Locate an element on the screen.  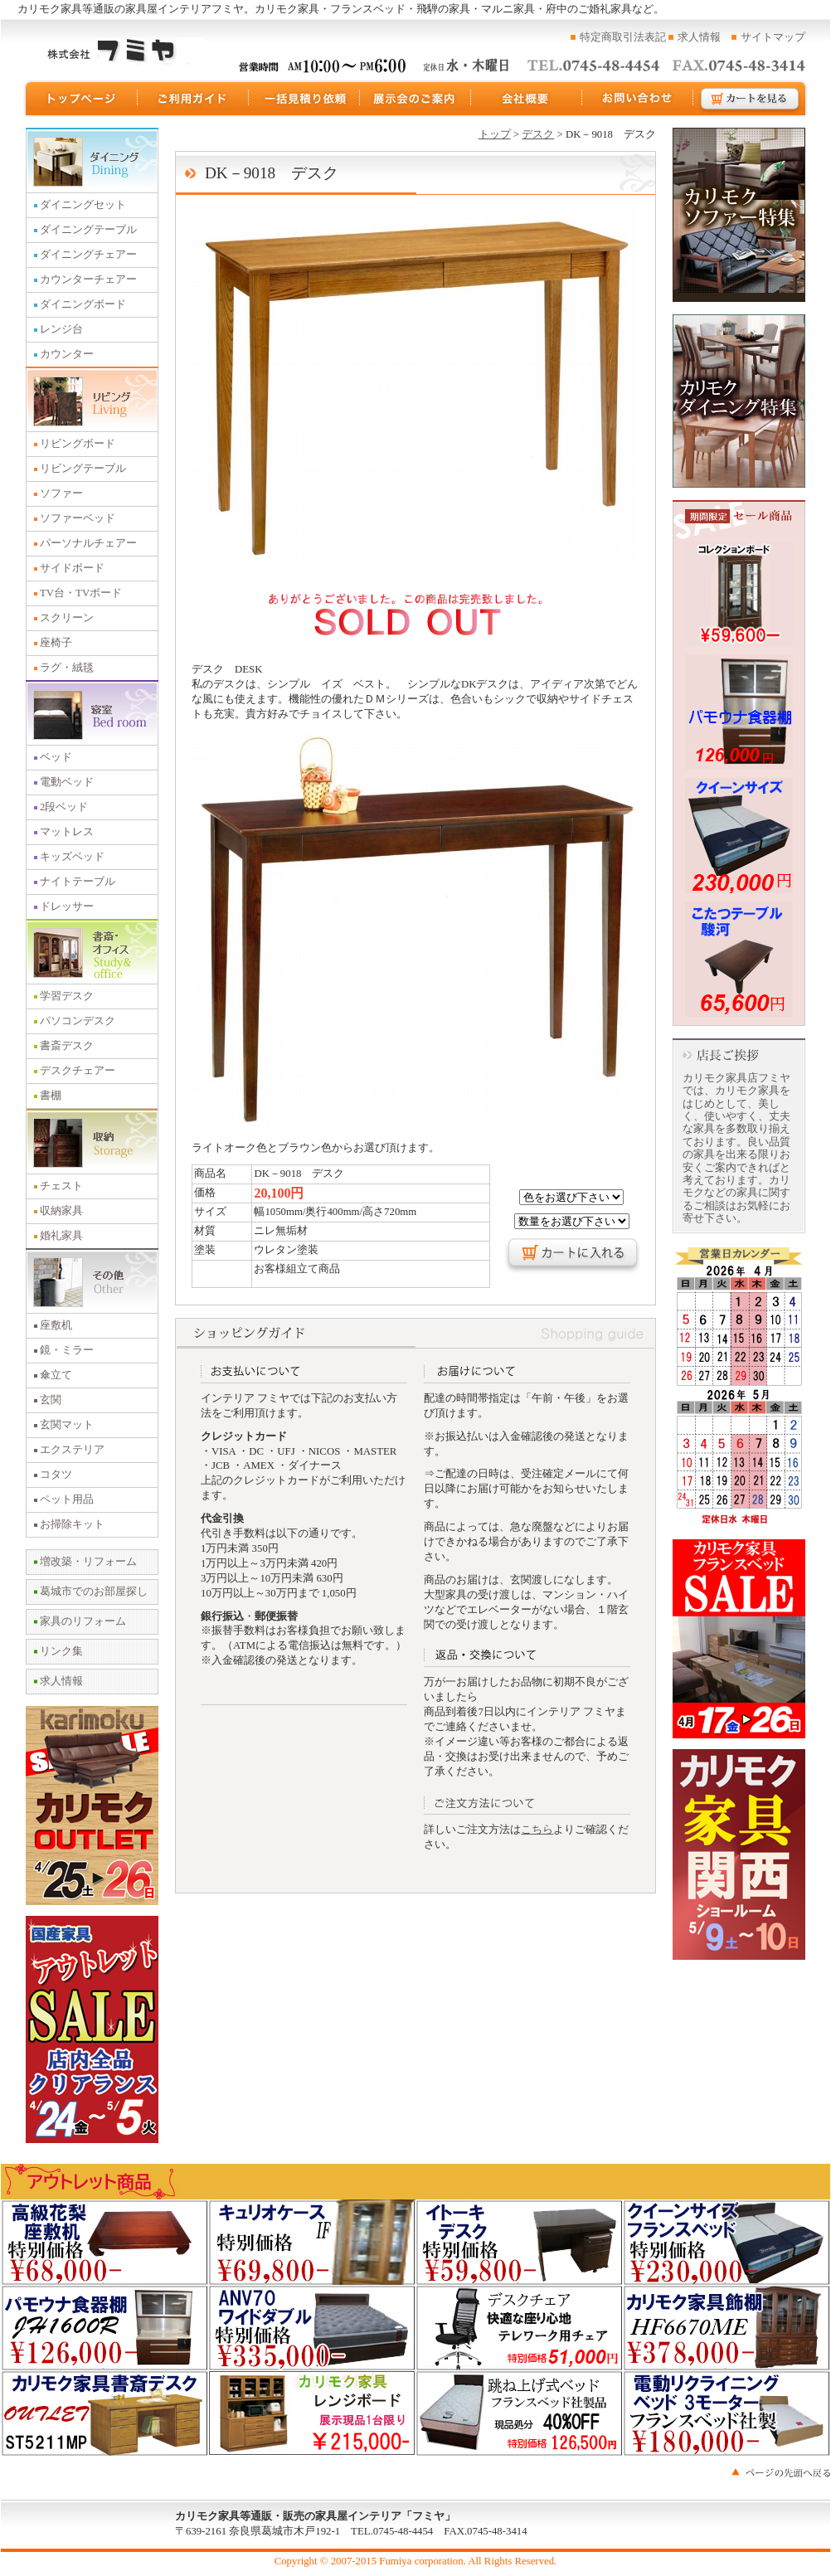
サイトマップ is located at coordinates (773, 37).